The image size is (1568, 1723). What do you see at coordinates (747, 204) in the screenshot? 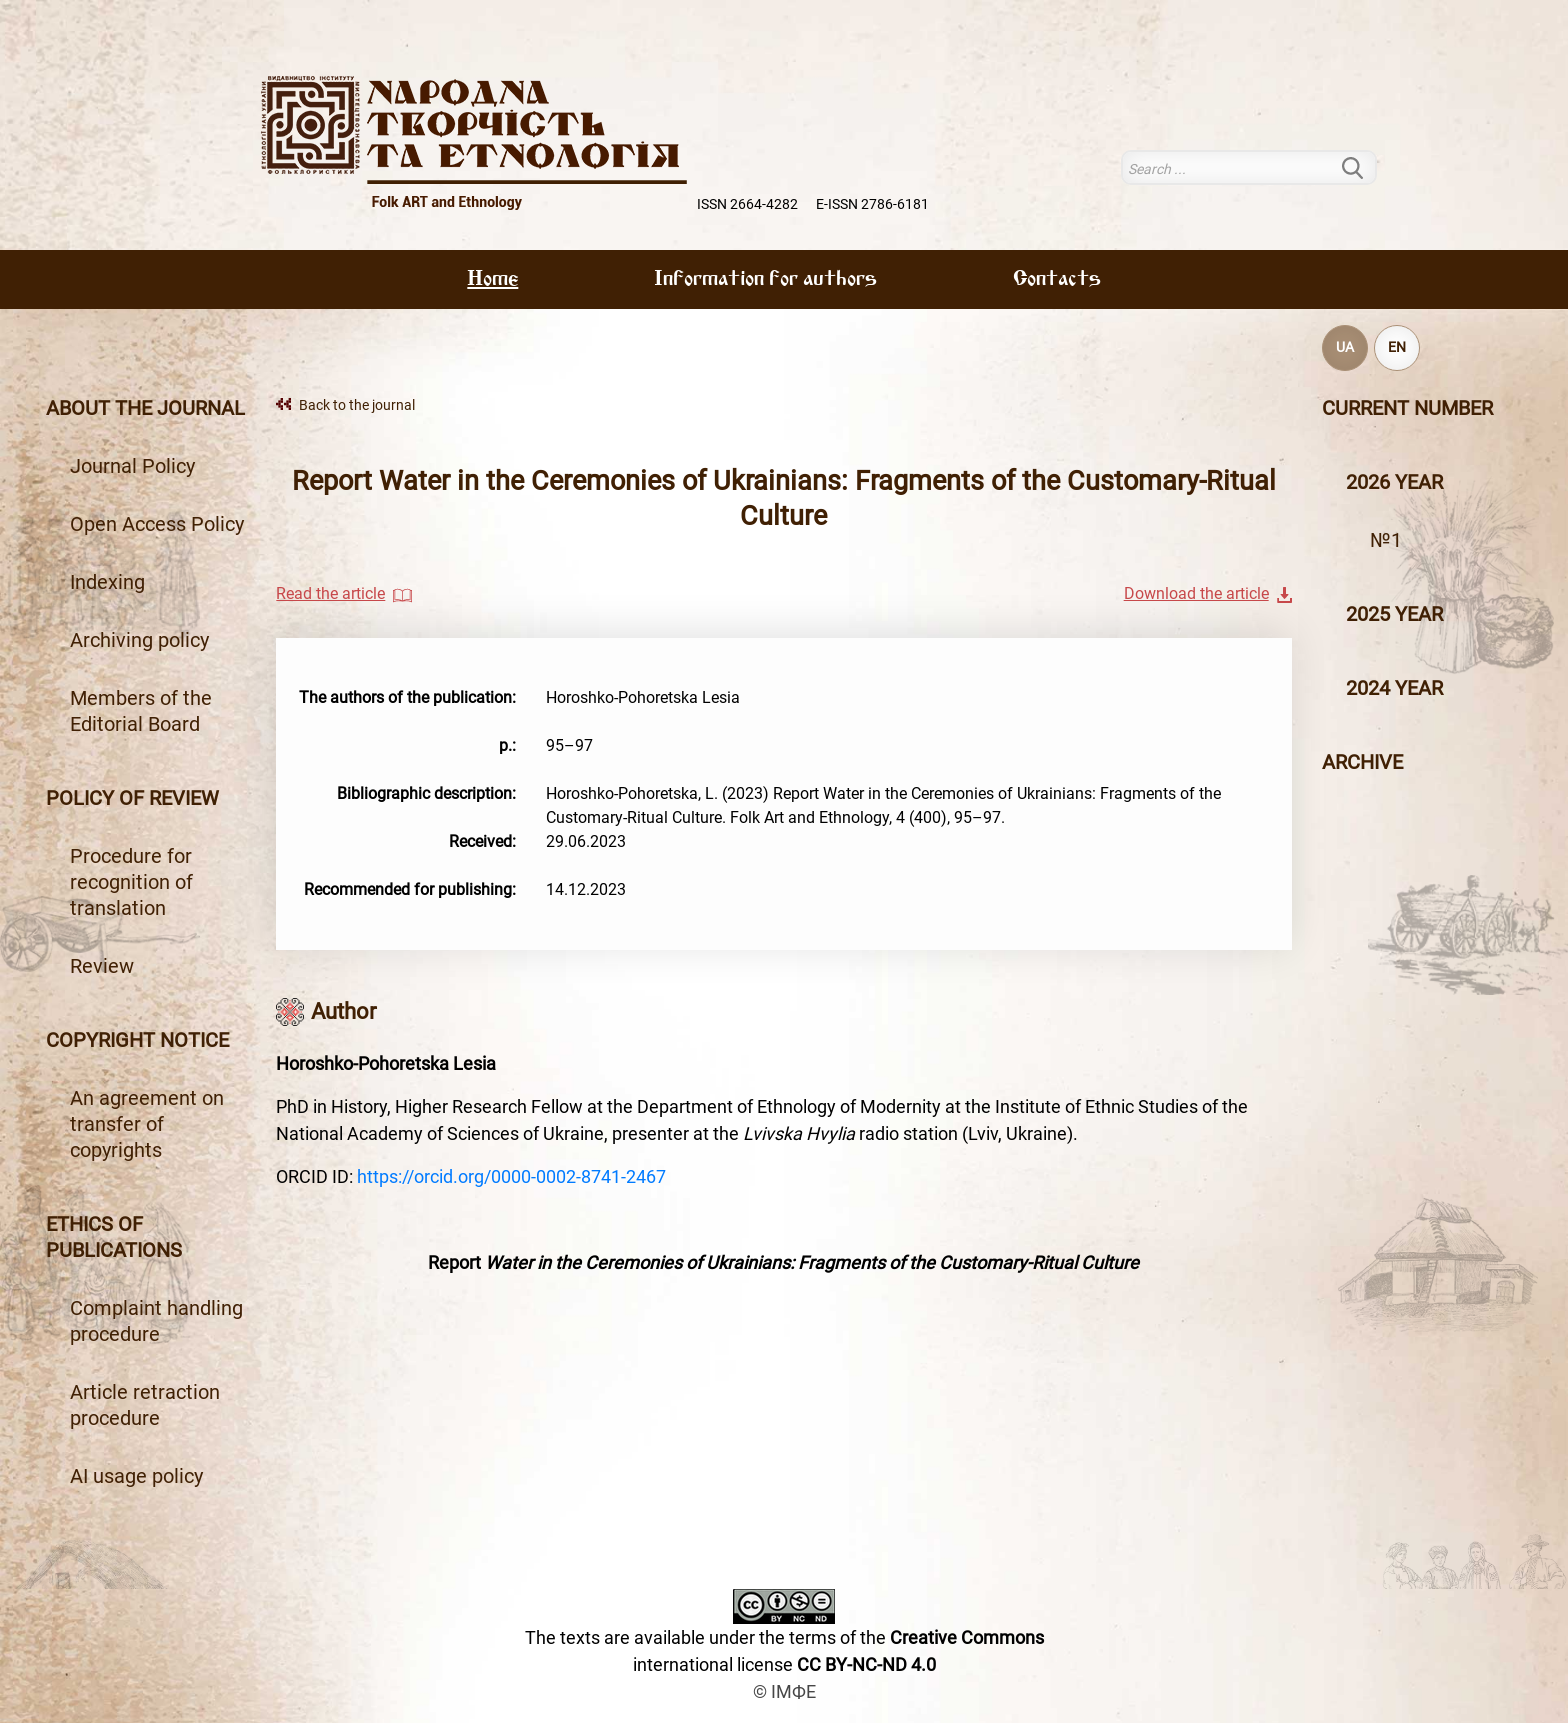
I see `ISSN 2664-4282` at bounding box center [747, 204].